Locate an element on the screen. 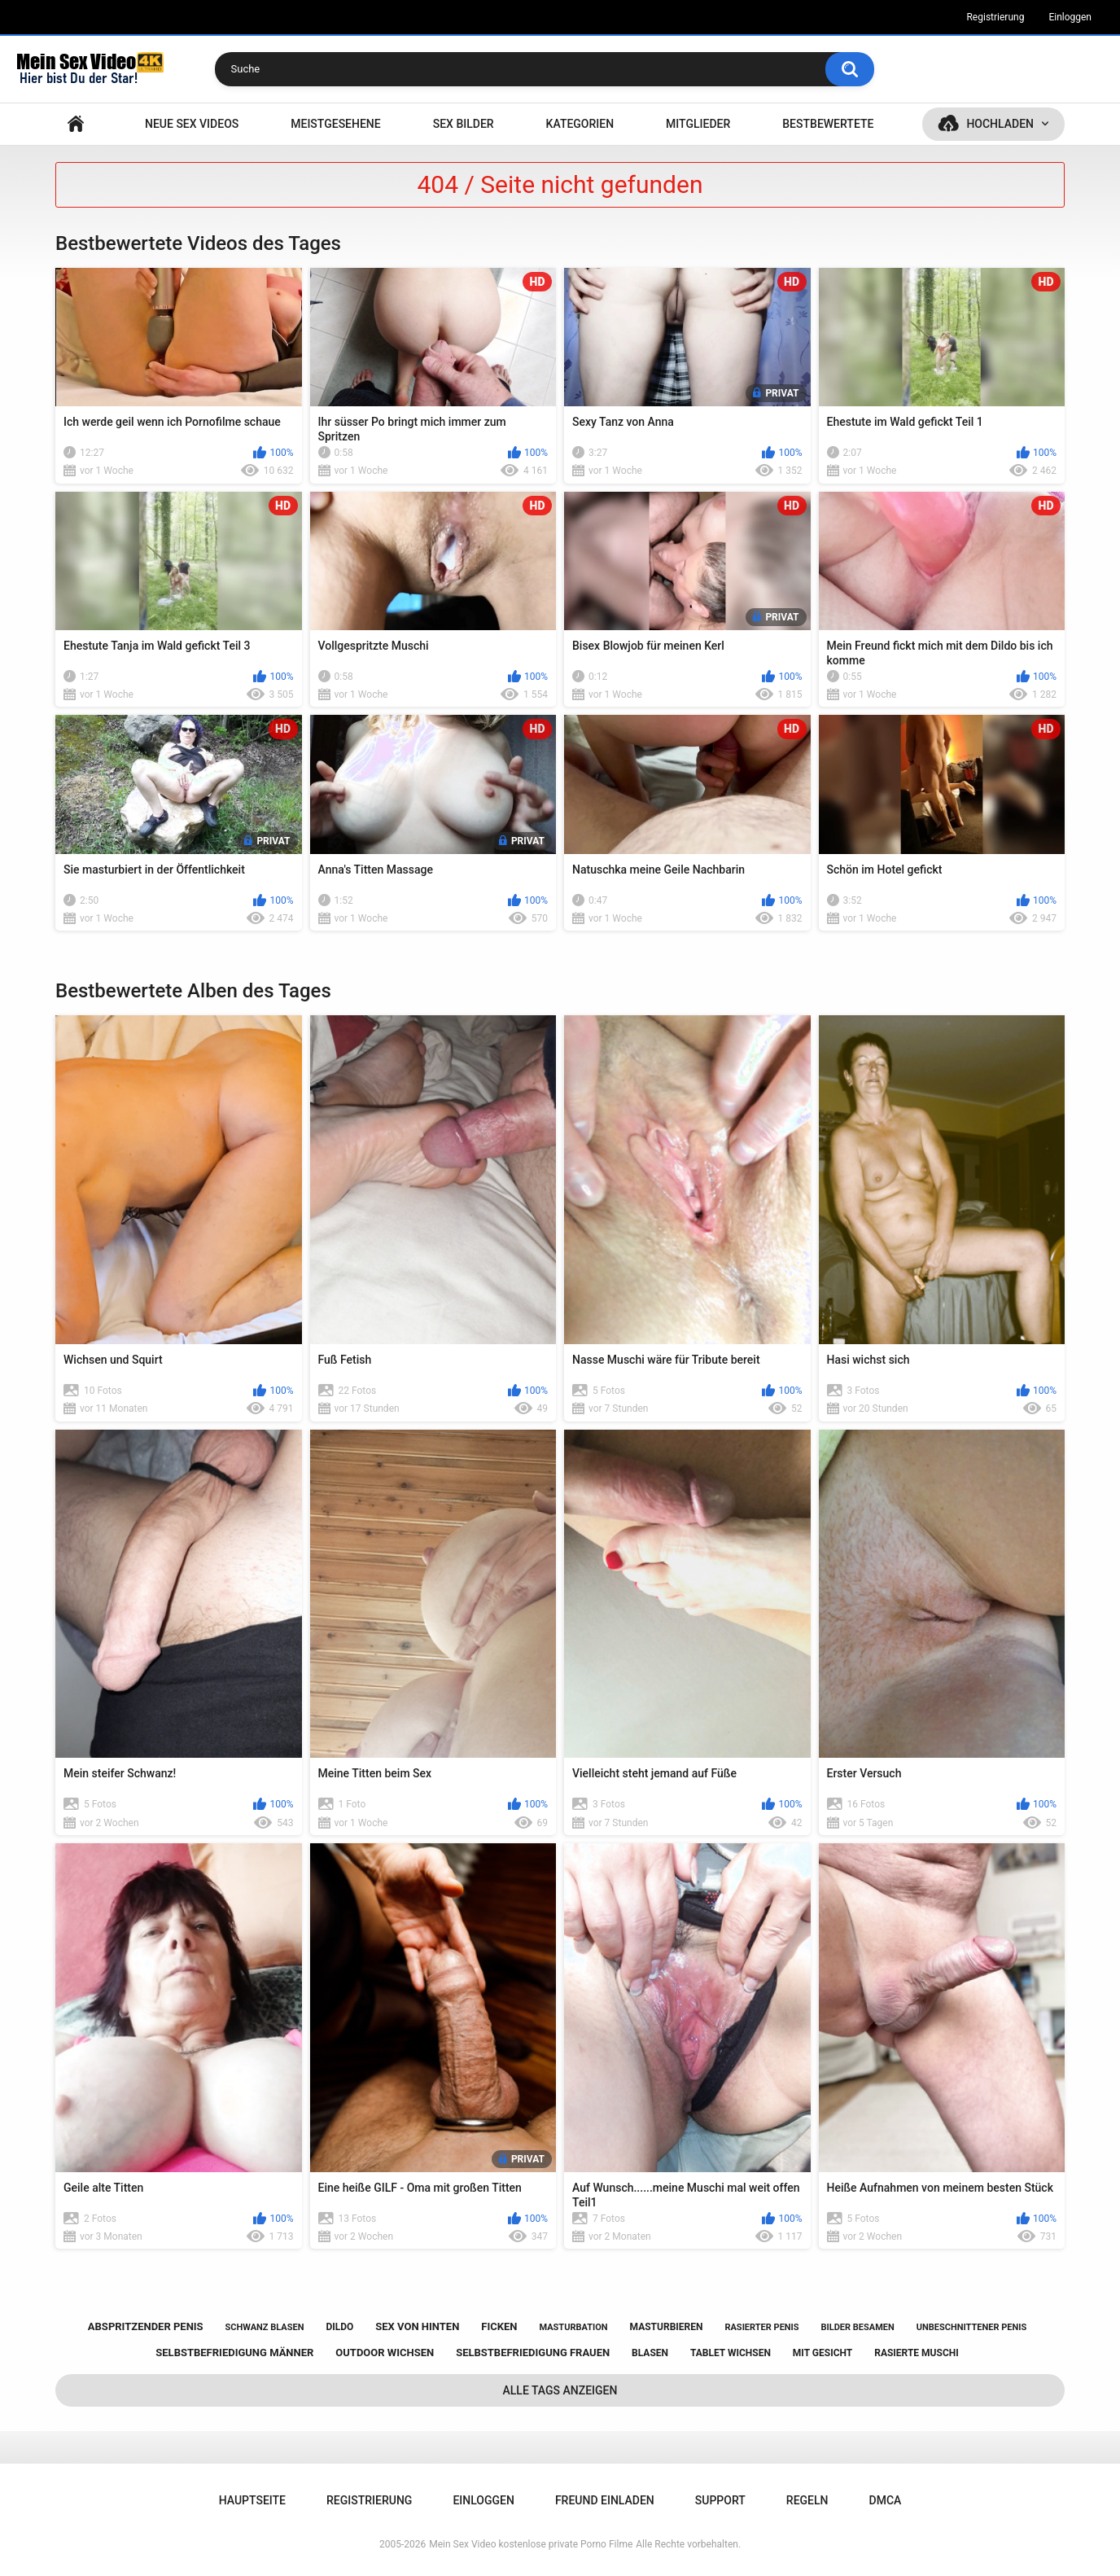 This screenshot has height=2576, width=1120. Einloggen is located at coordinates (1070, 17).